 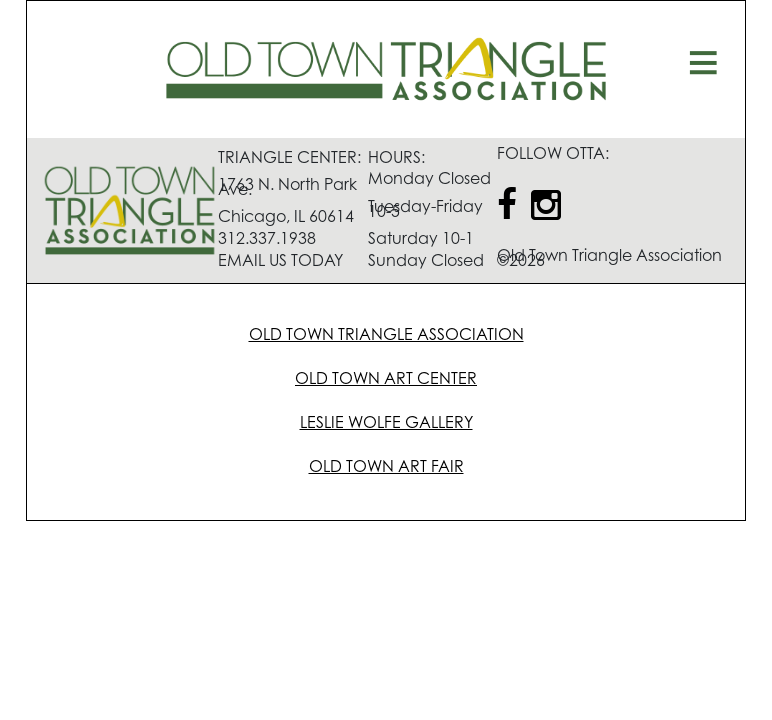 What do you see at coordinates (386, 468) in the screenshot?
I see `OLD TOWN ART FAIR` at bounding box center [386, 468].